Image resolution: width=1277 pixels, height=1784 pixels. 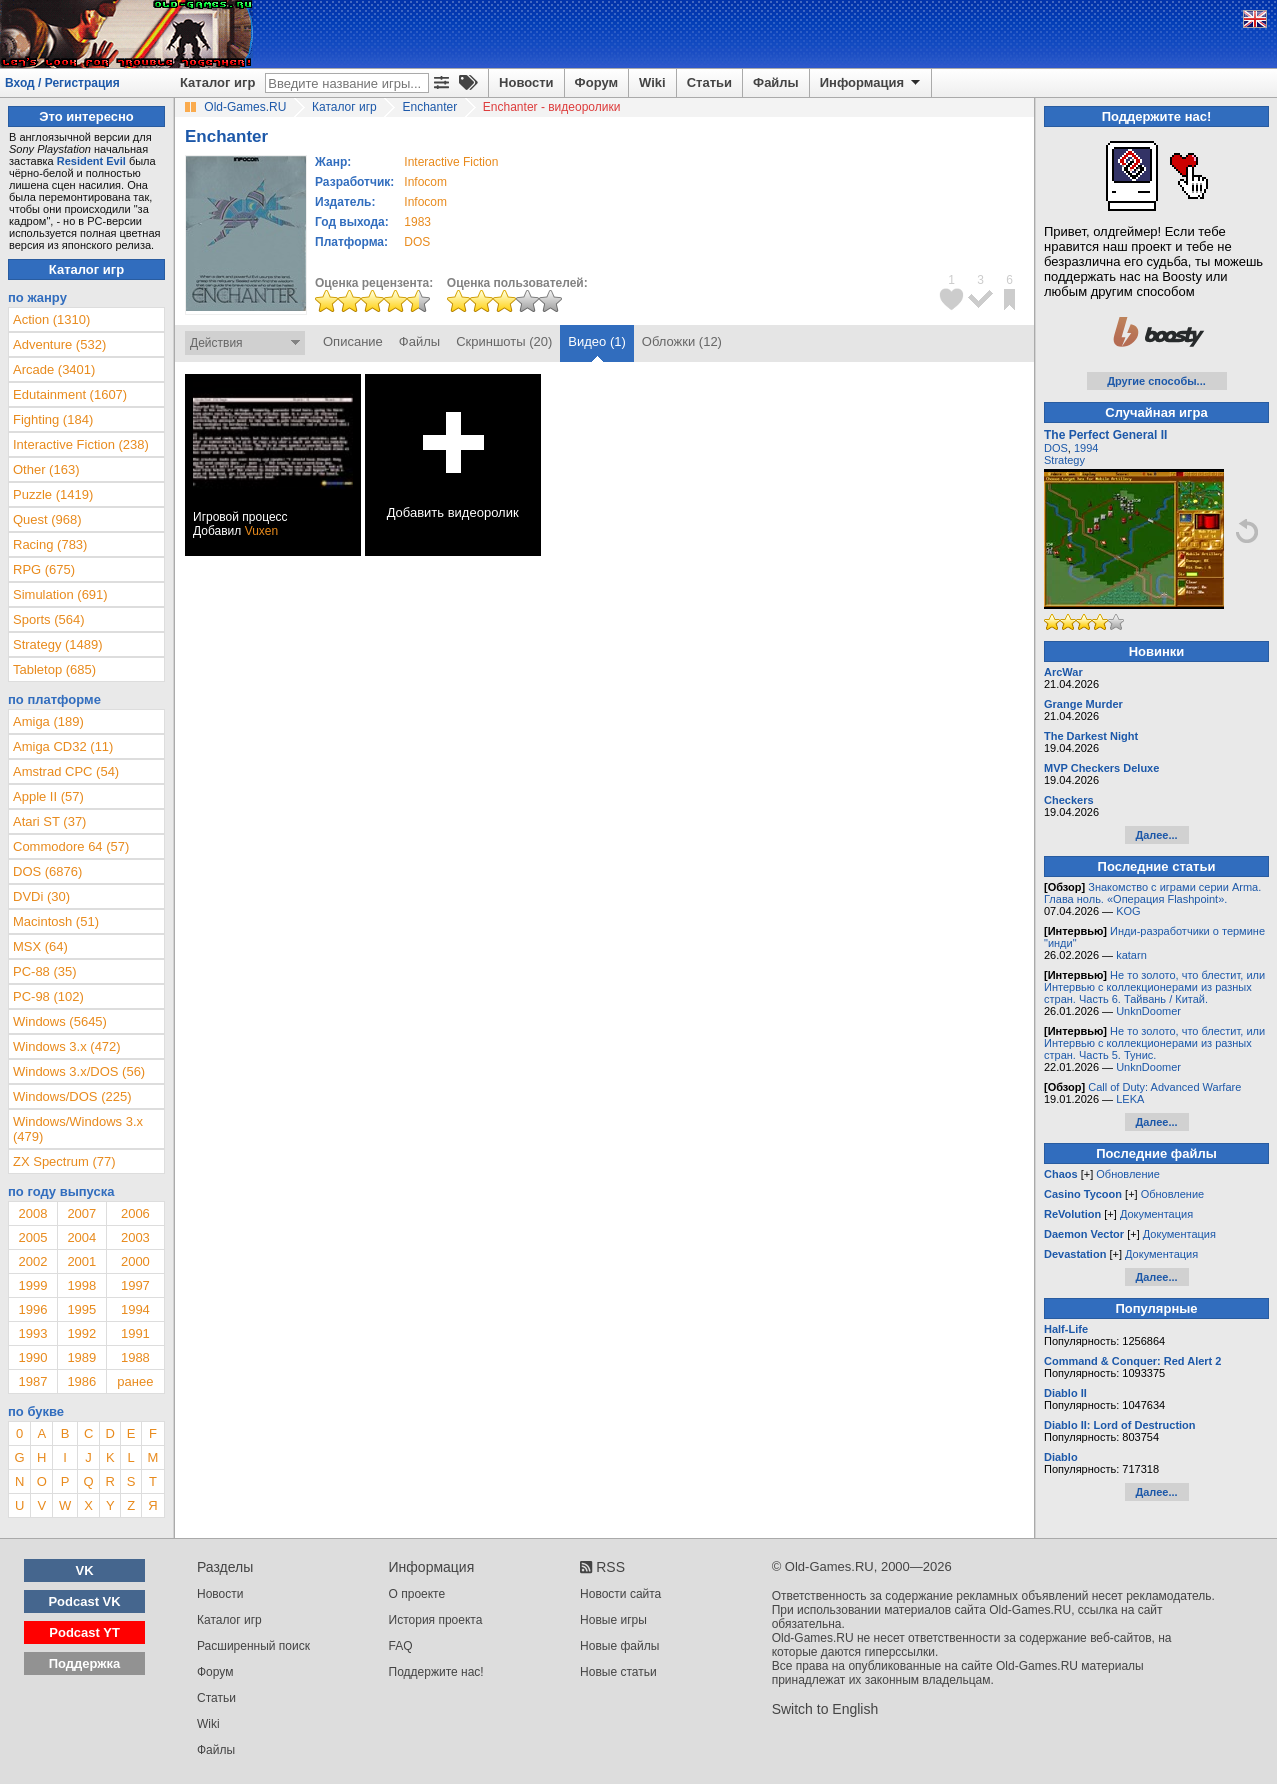 What do you see at coordinates (504, 341) in the screenshot?
I see `Скриншоты (20)` at bounding box center [504, 341].